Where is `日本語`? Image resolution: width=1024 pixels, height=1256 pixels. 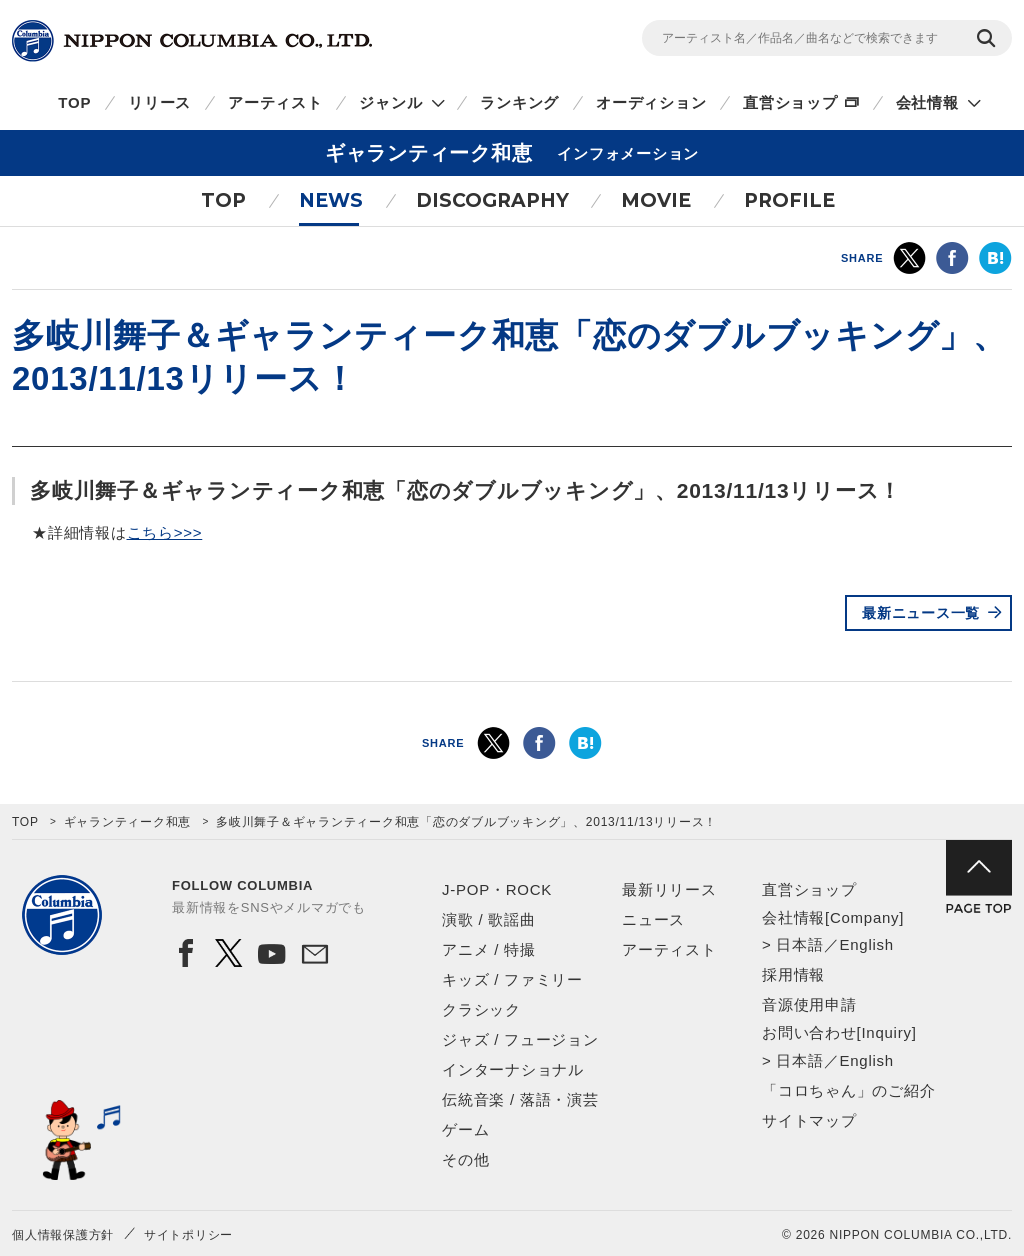
日本語 is located at coordinates (799, 944).